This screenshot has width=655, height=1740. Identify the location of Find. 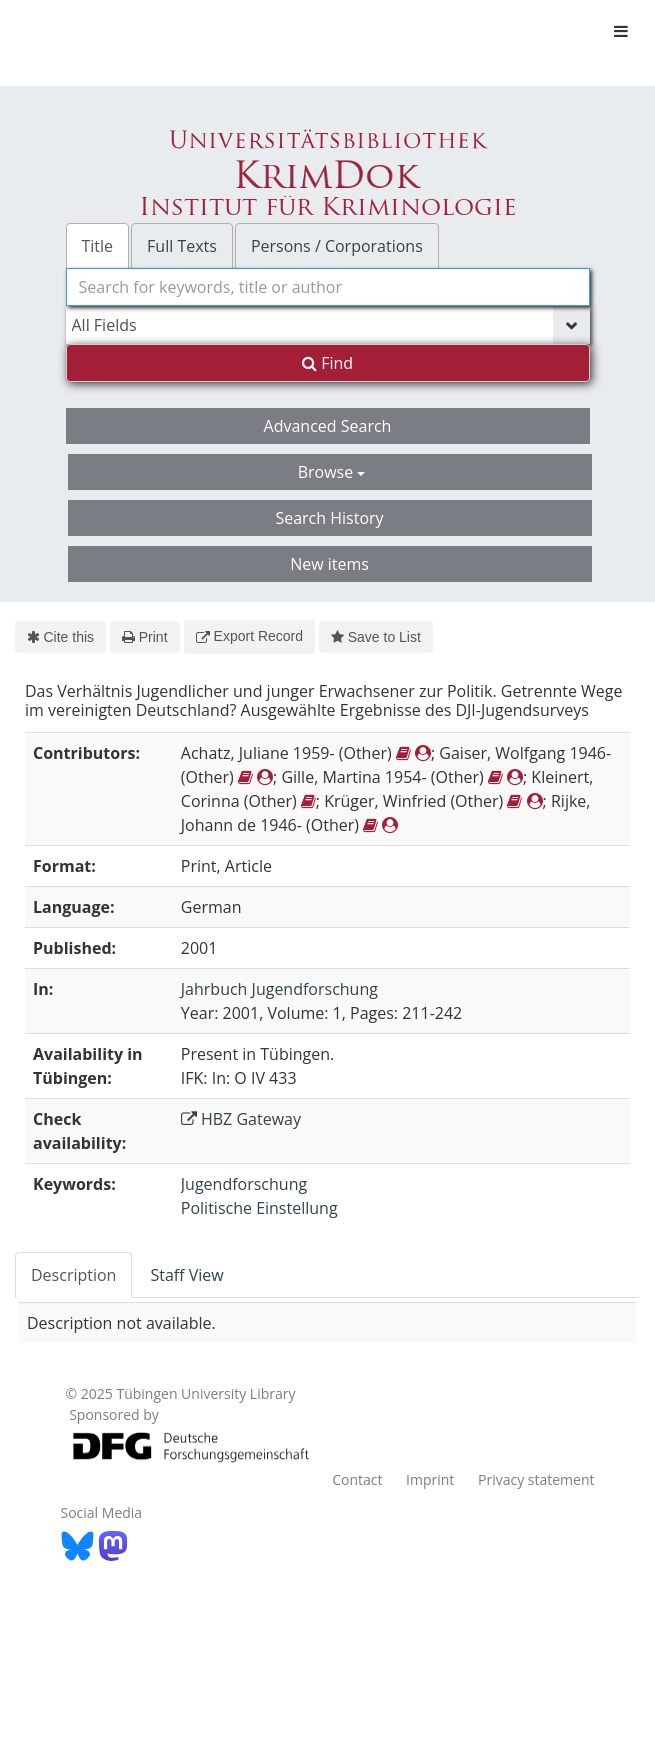
(327, 363).